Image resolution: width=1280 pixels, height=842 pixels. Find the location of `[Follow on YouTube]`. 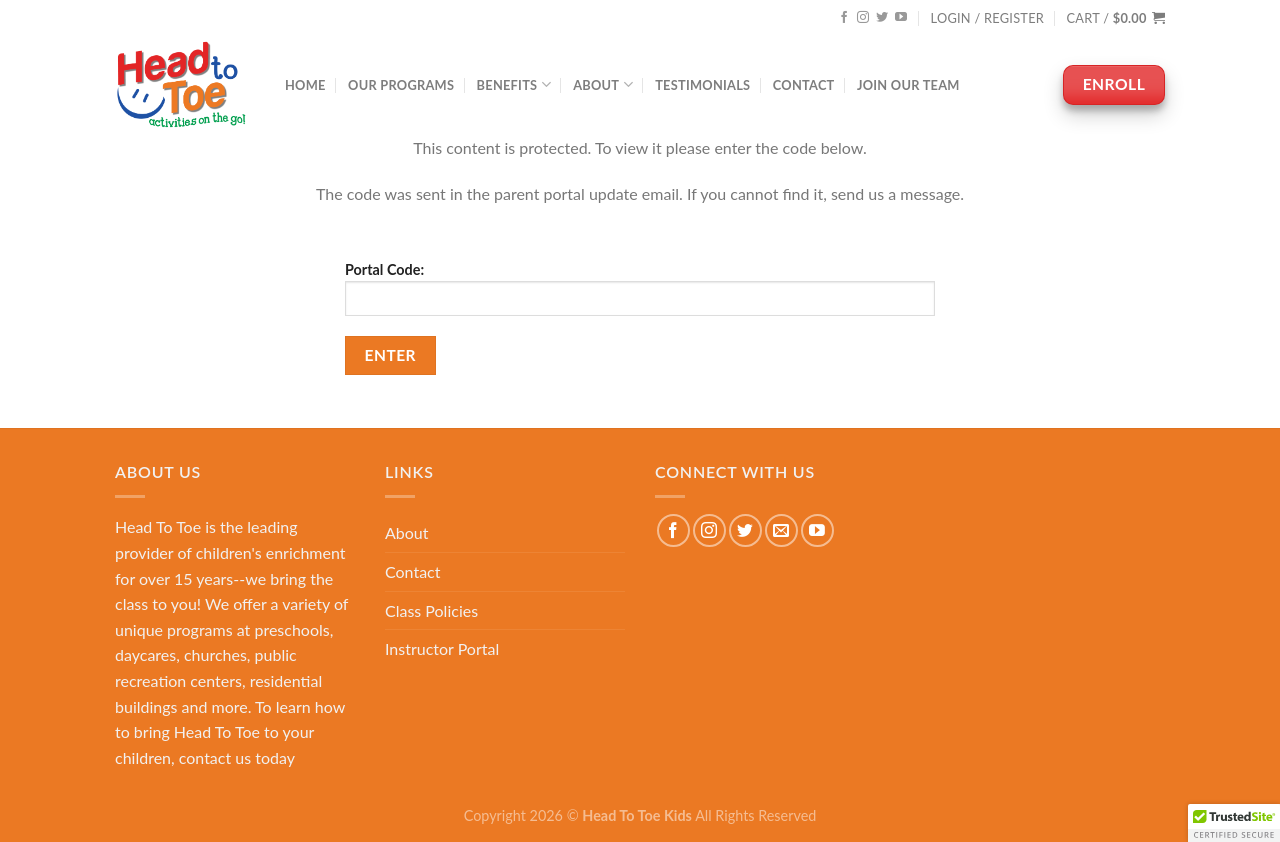

[Follow on YouTube] is located at coordinates (901, 18).